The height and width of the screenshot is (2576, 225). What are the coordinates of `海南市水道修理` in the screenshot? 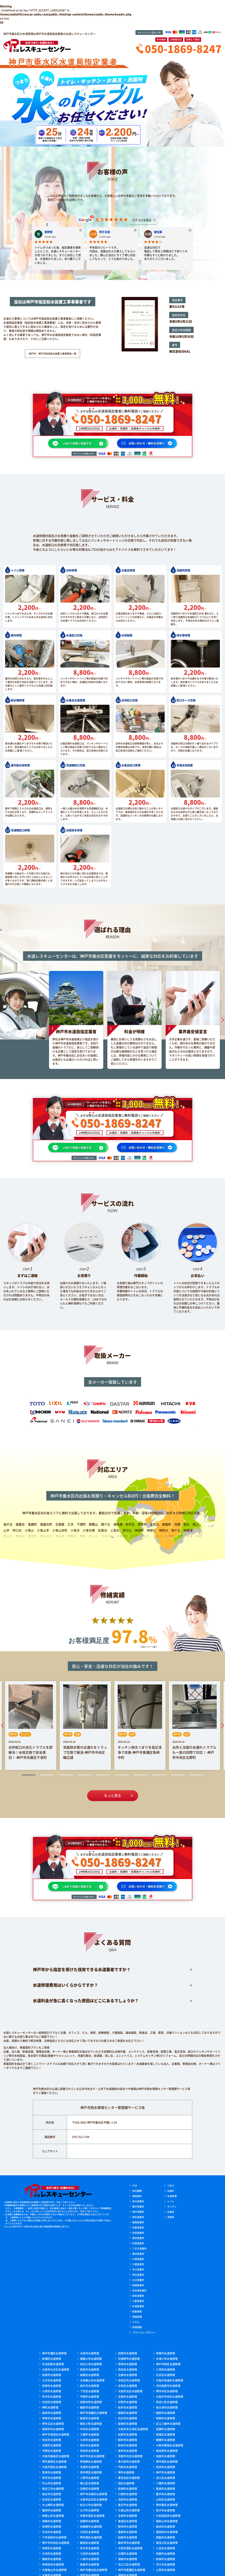 It's located at (127, 2559).